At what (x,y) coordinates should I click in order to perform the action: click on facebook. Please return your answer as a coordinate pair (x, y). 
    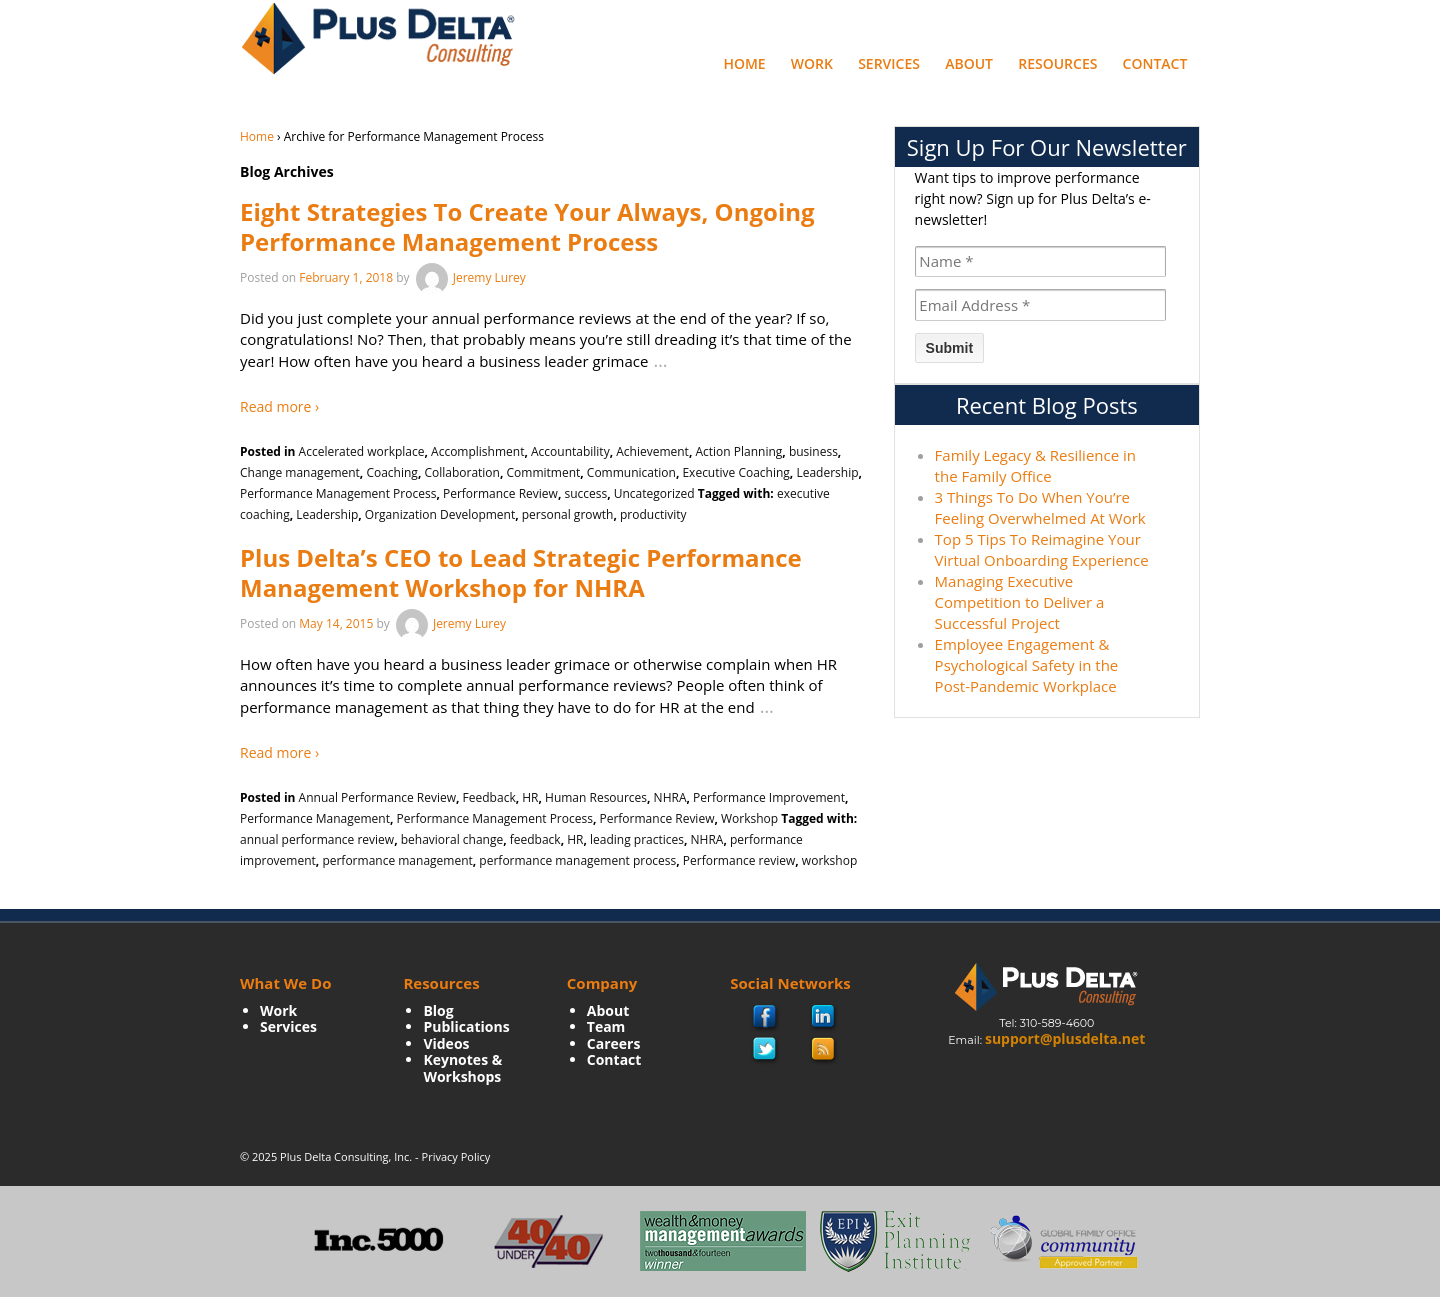
    Looking at the image, I should click on (765, 1018).